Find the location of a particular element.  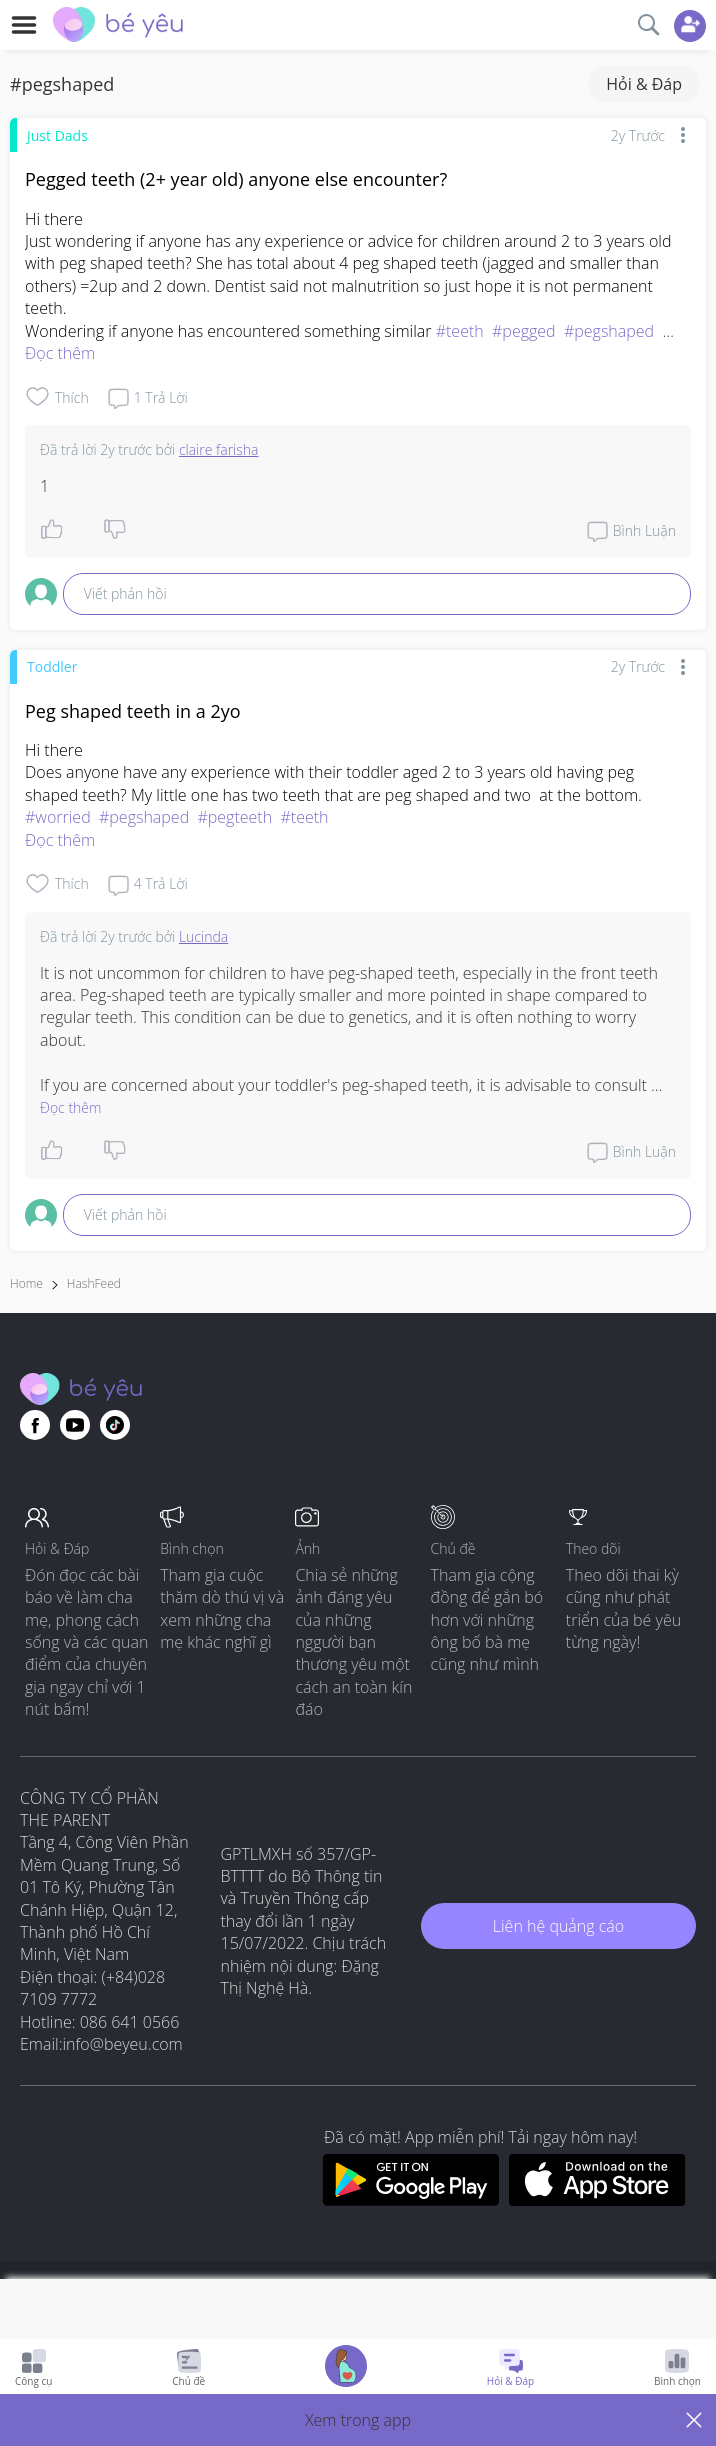

[Go to theAsianparent facebook page] is located at coordinates (35, 1425).